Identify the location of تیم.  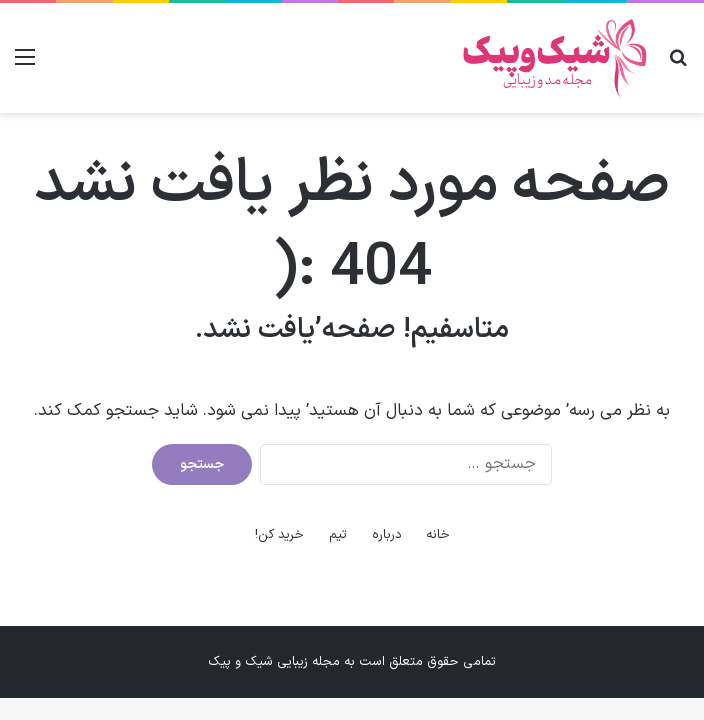
(338, 535).